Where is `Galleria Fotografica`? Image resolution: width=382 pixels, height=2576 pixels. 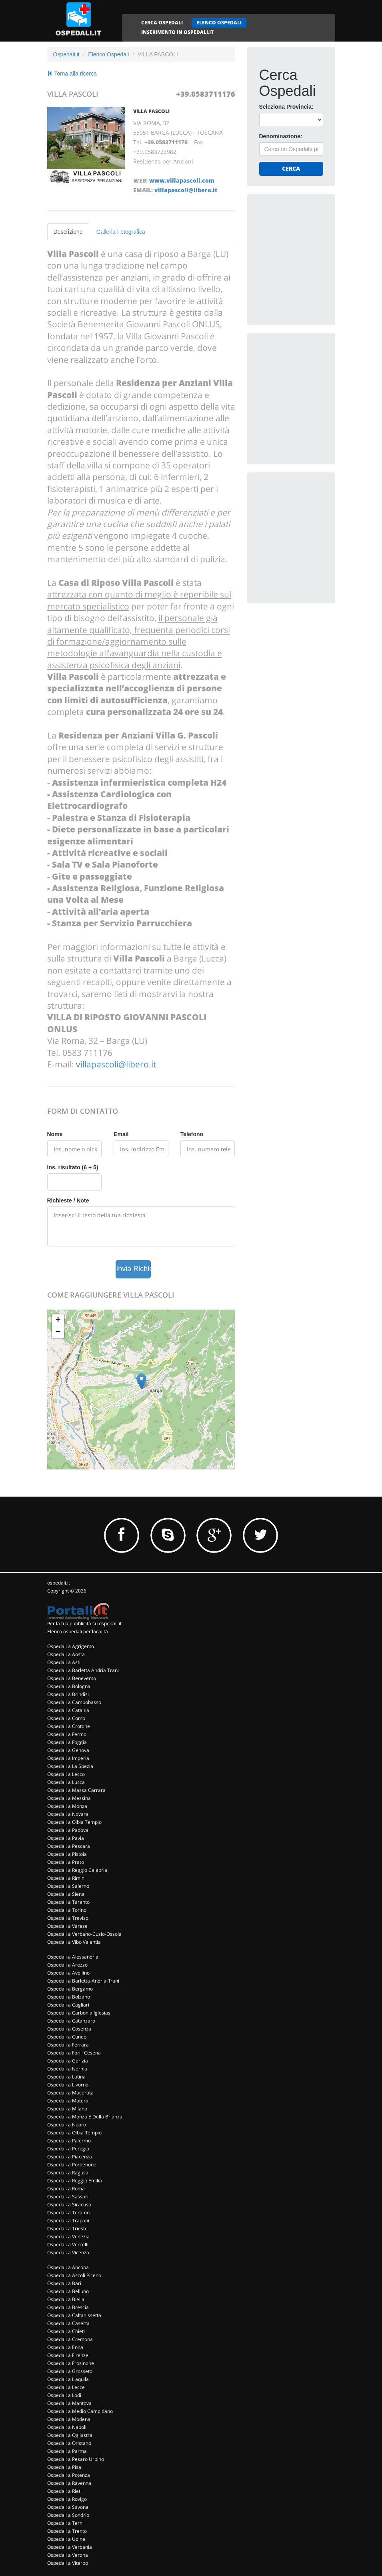
Galleria Fotografica is located at coordinates (120, 232).